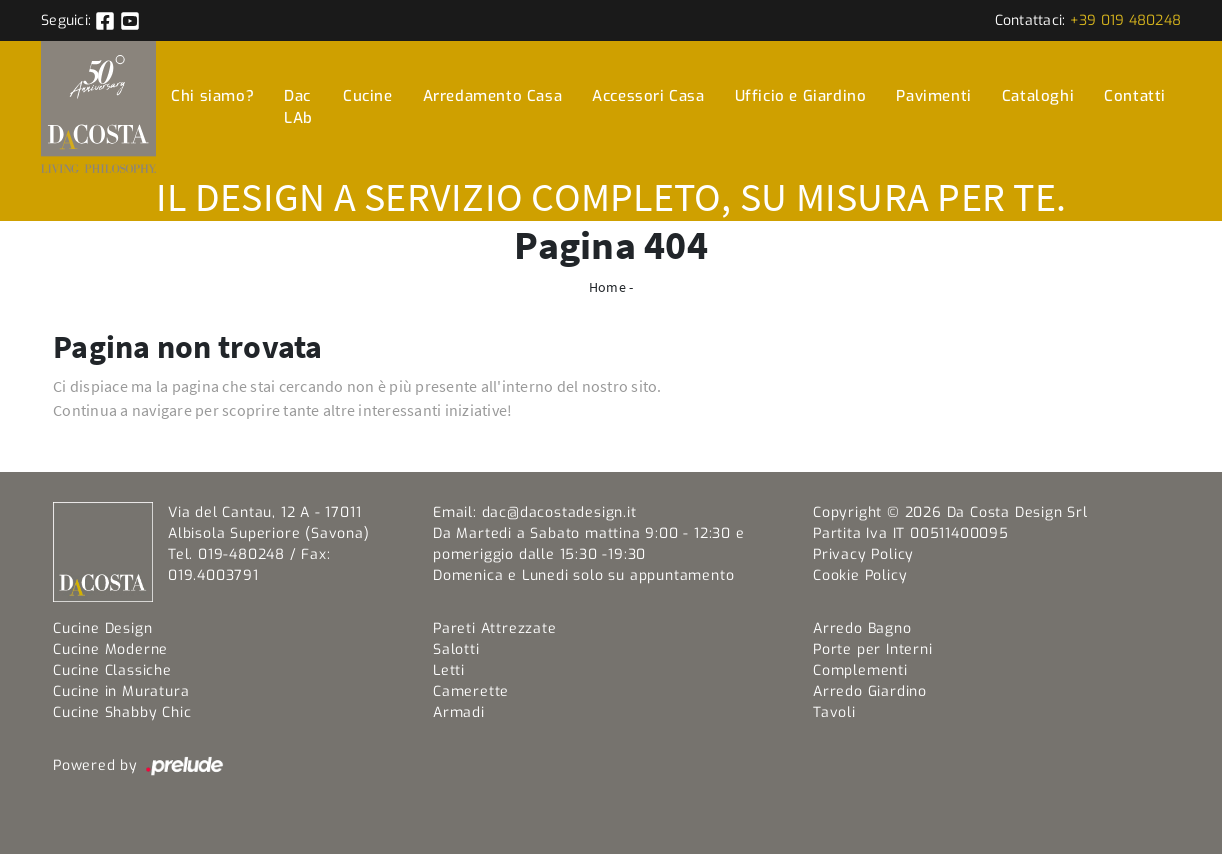 The image size is (1222, 854). I want to click on Dac LAb, so click(298, 107).